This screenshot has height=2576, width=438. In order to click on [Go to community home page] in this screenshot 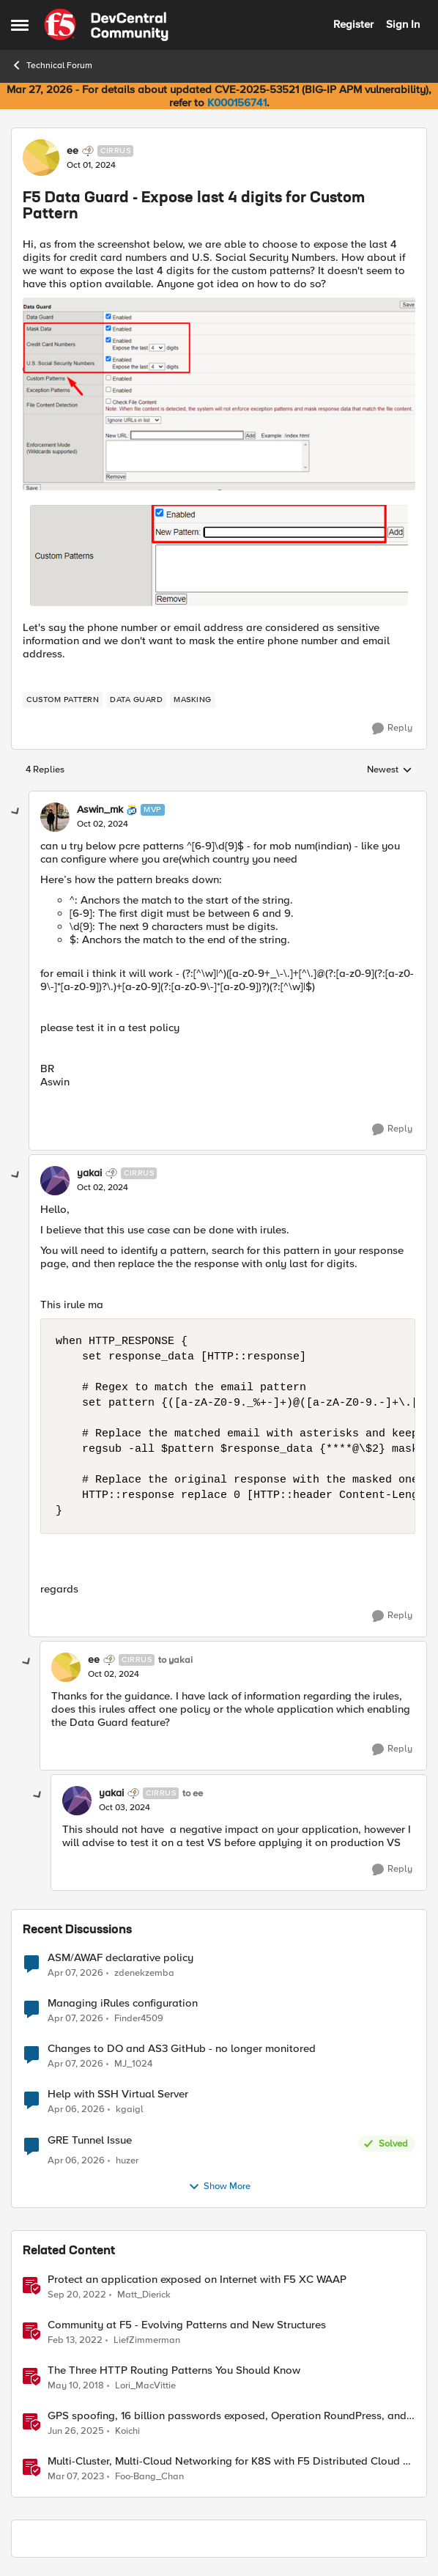, I will do `click(106, 25)`.